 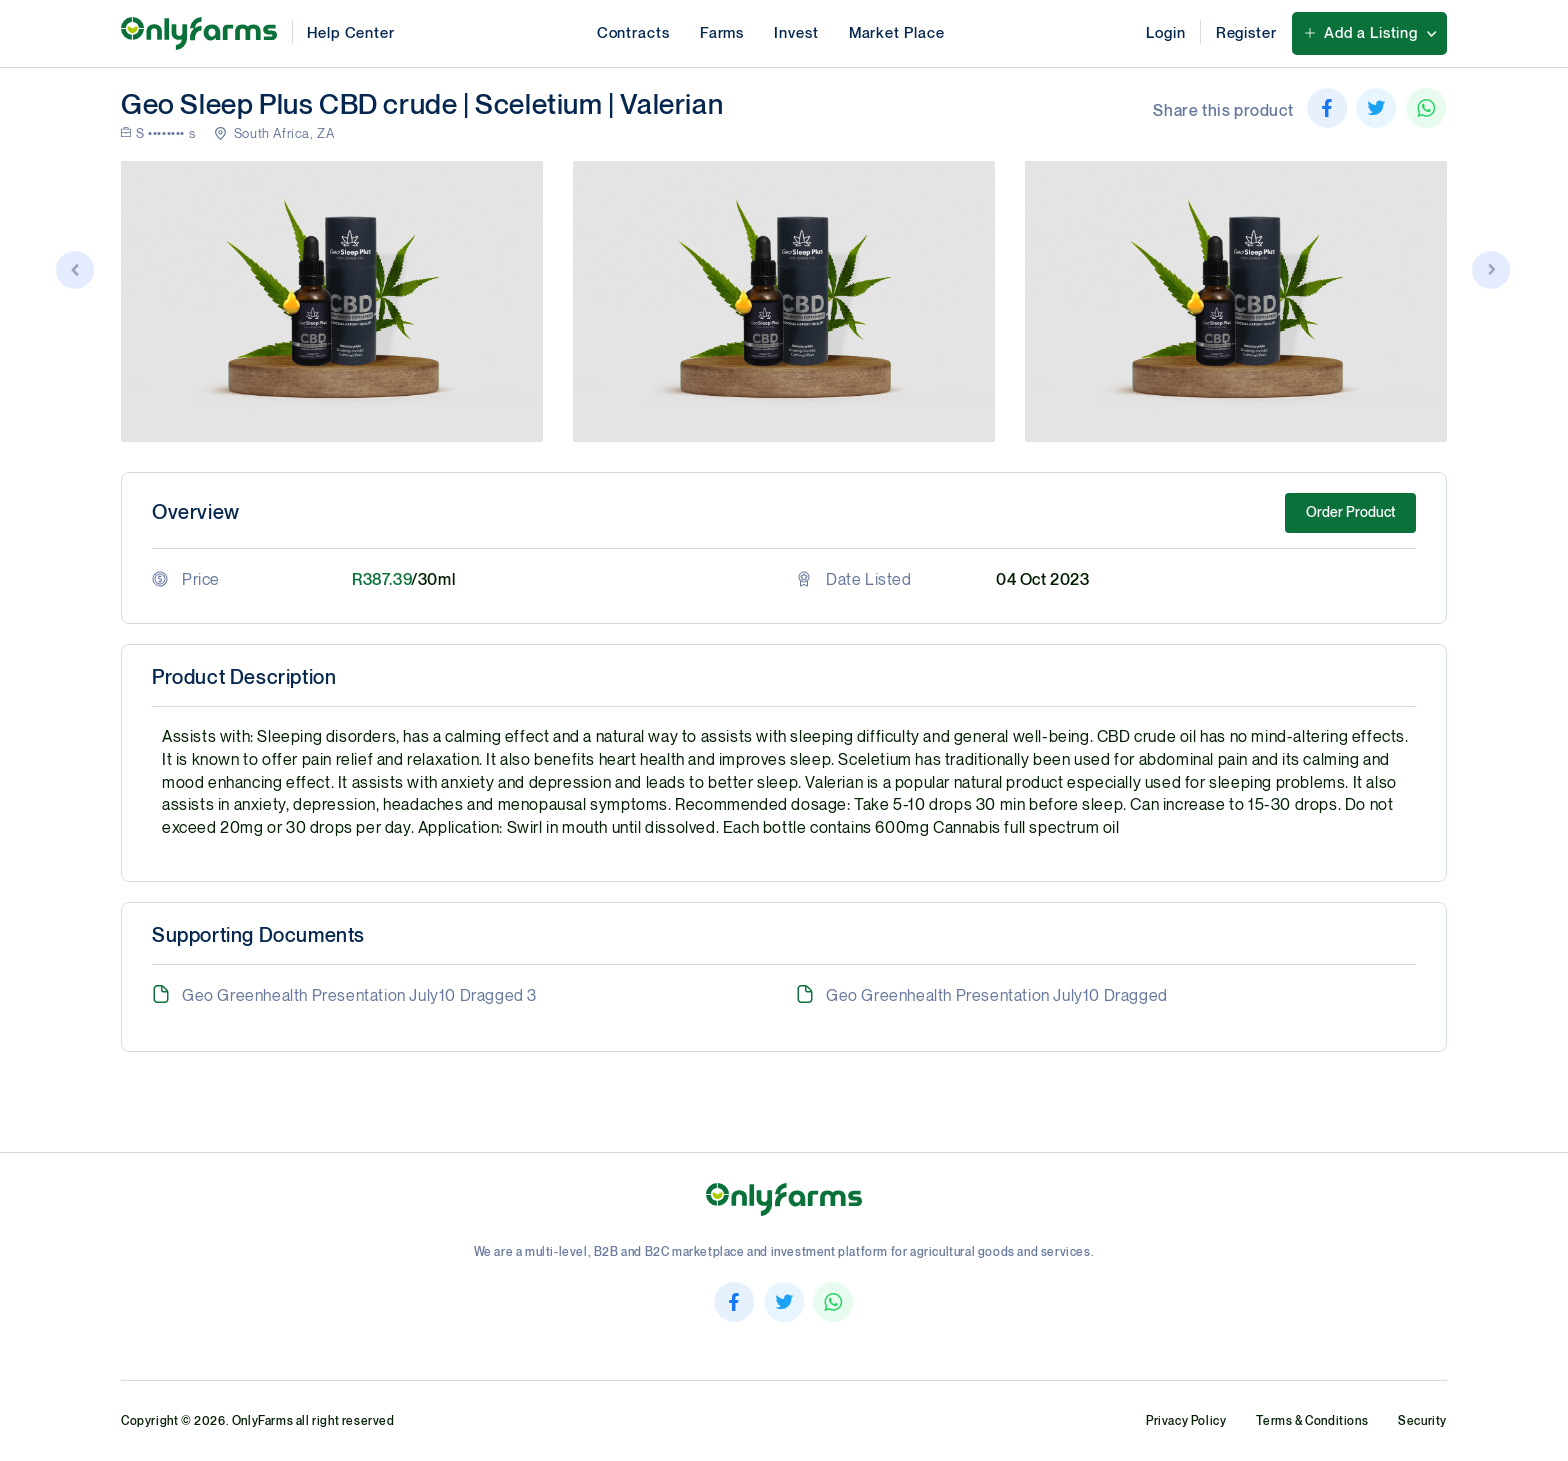 What do you see at coordinates (1371, 33) in the screenshot?
I see `Add a Listing` at bounding box center [1371, 33].